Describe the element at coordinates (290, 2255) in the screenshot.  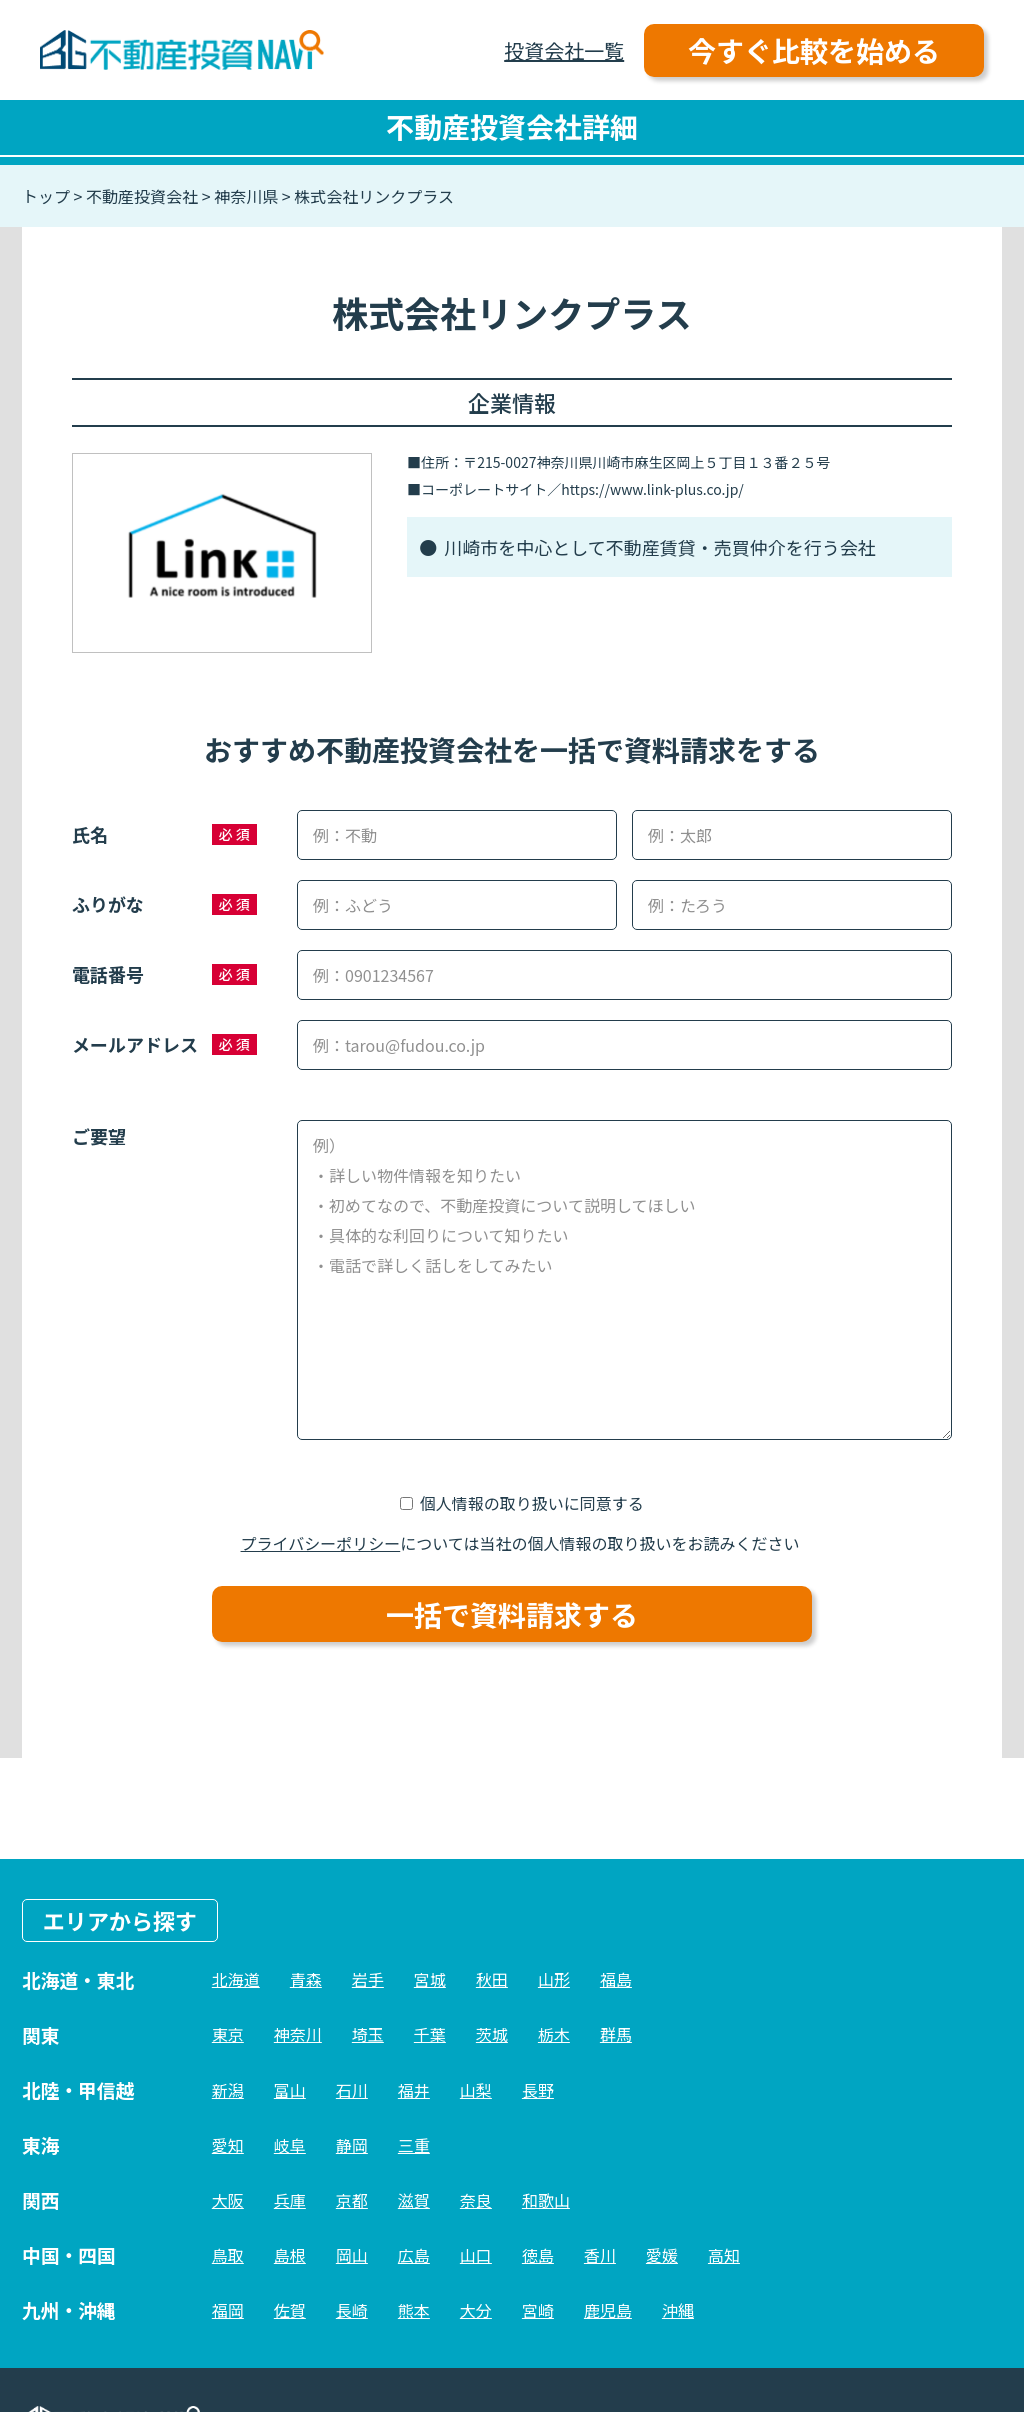
I see `島根` at that location.